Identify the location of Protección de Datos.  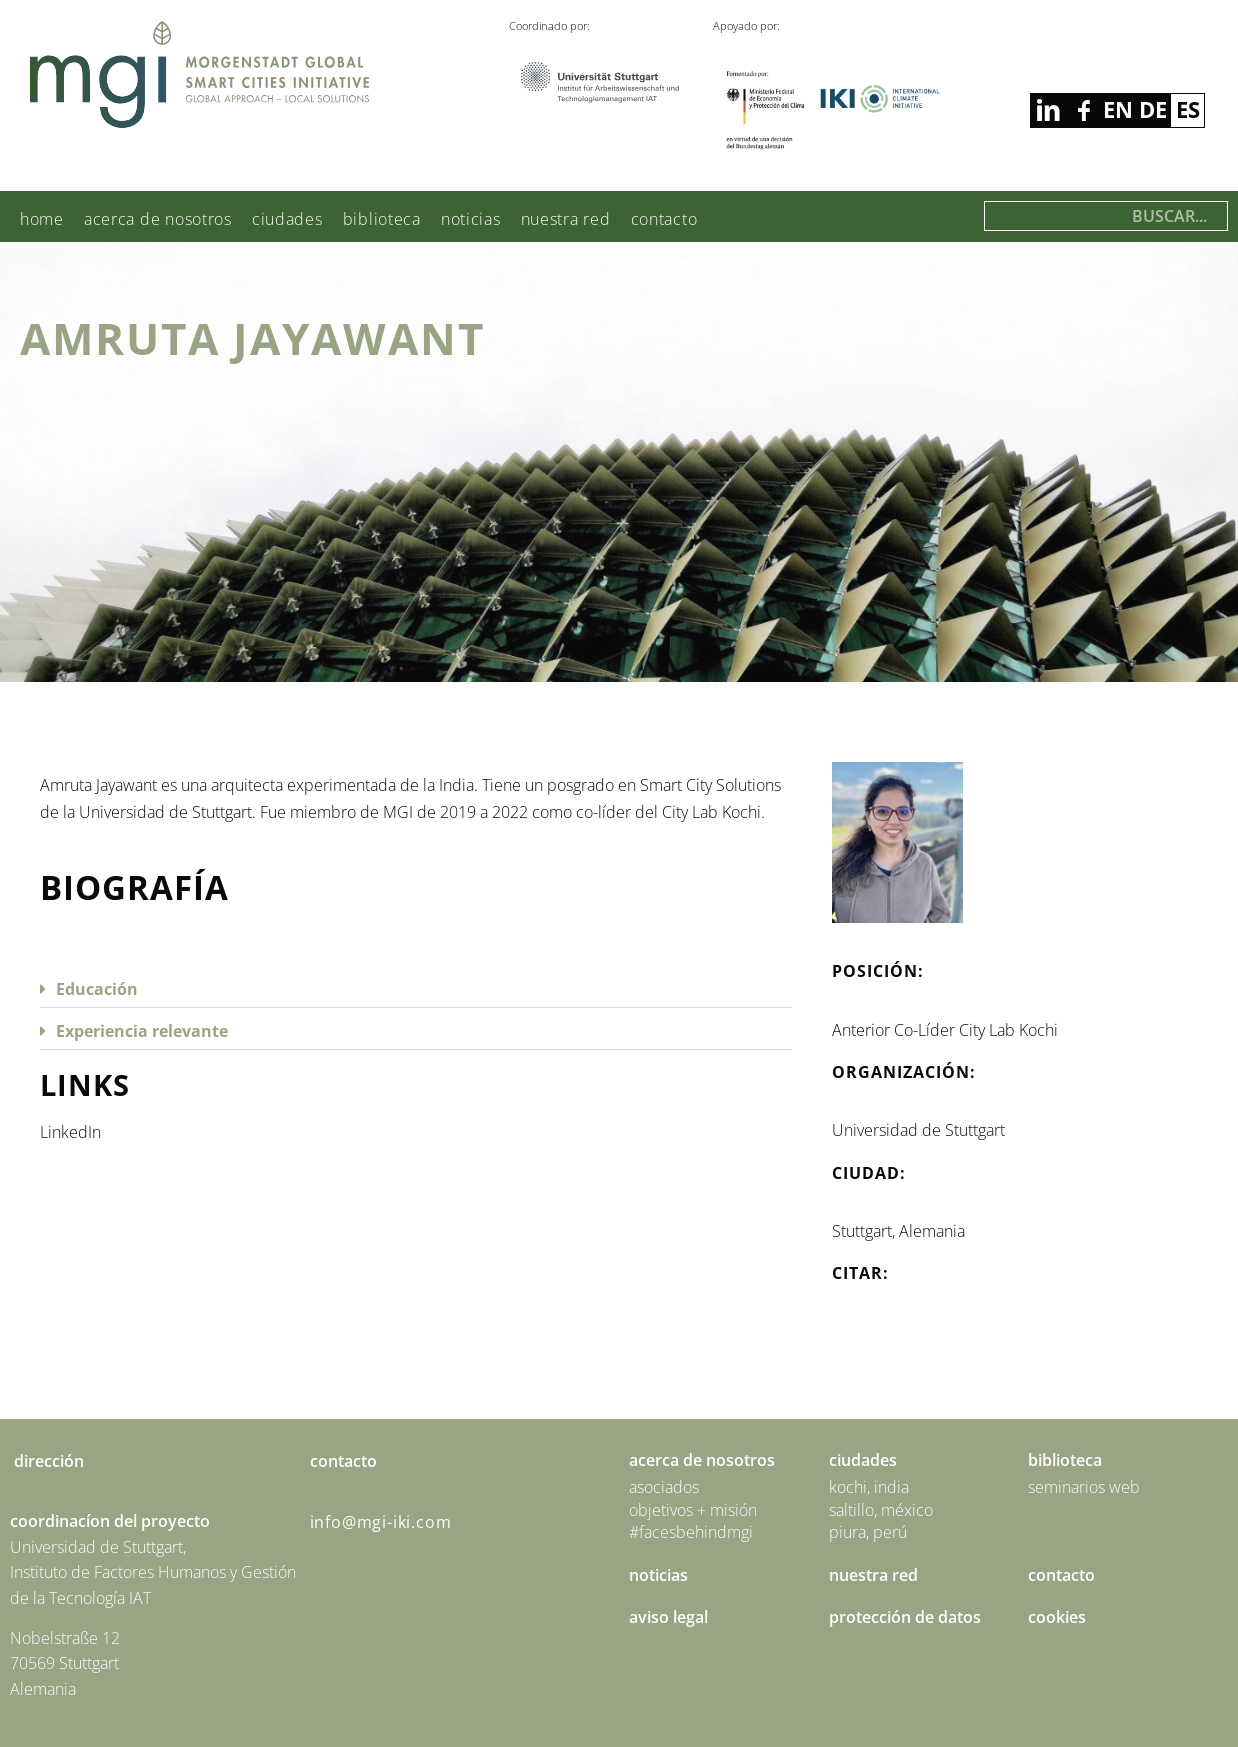
(905, 1617).